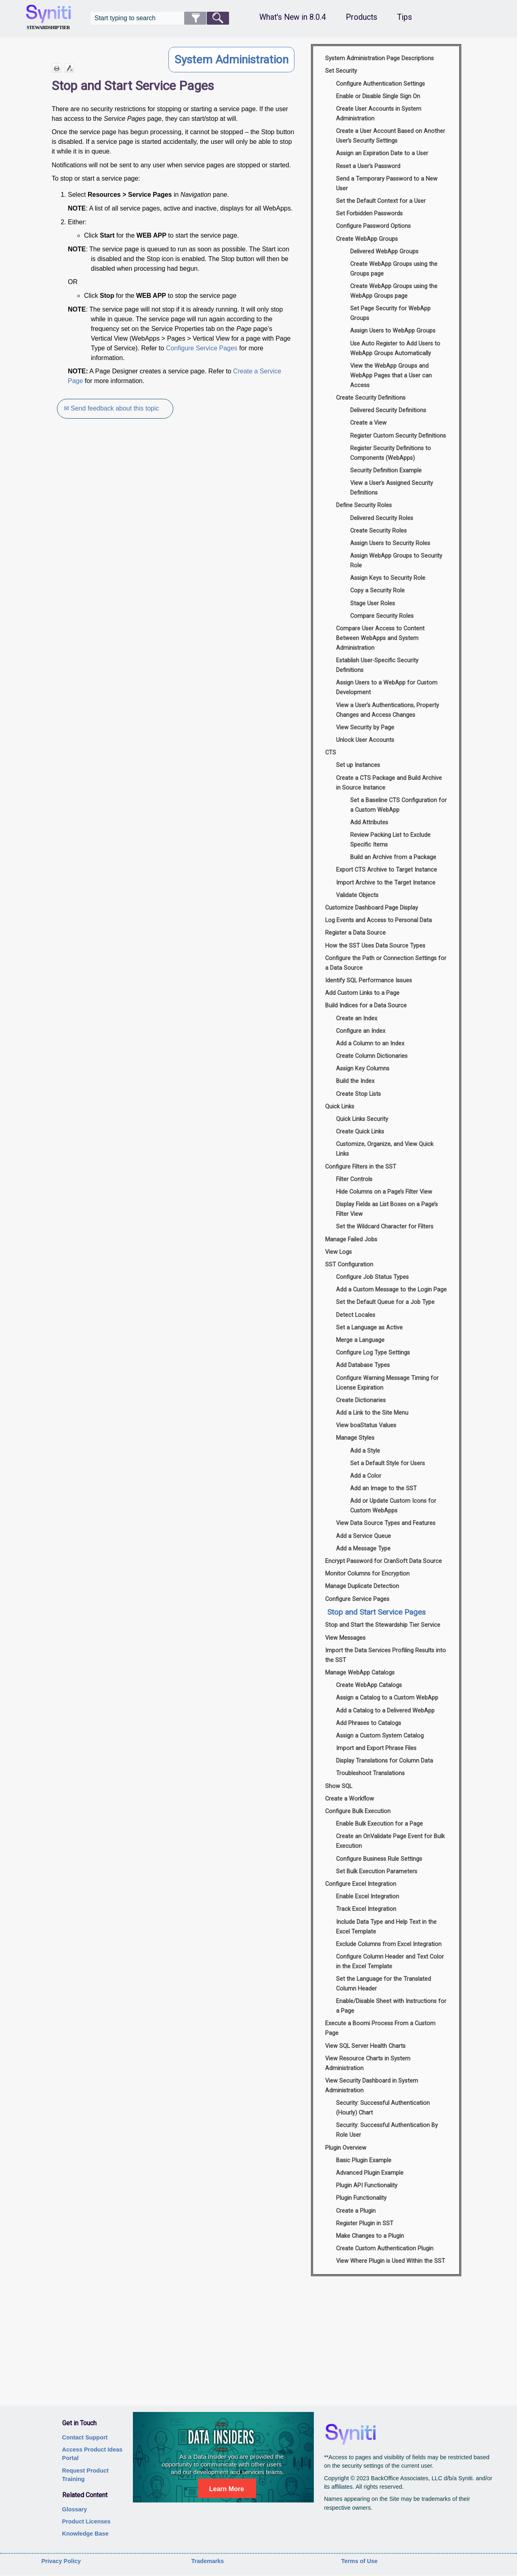 The height and width of the screenshot is (2576, 517). What do you see at coordinates (61, 2561) in the screenshot?
I see `Privacy Policy` at bounding box center [61, 2561].